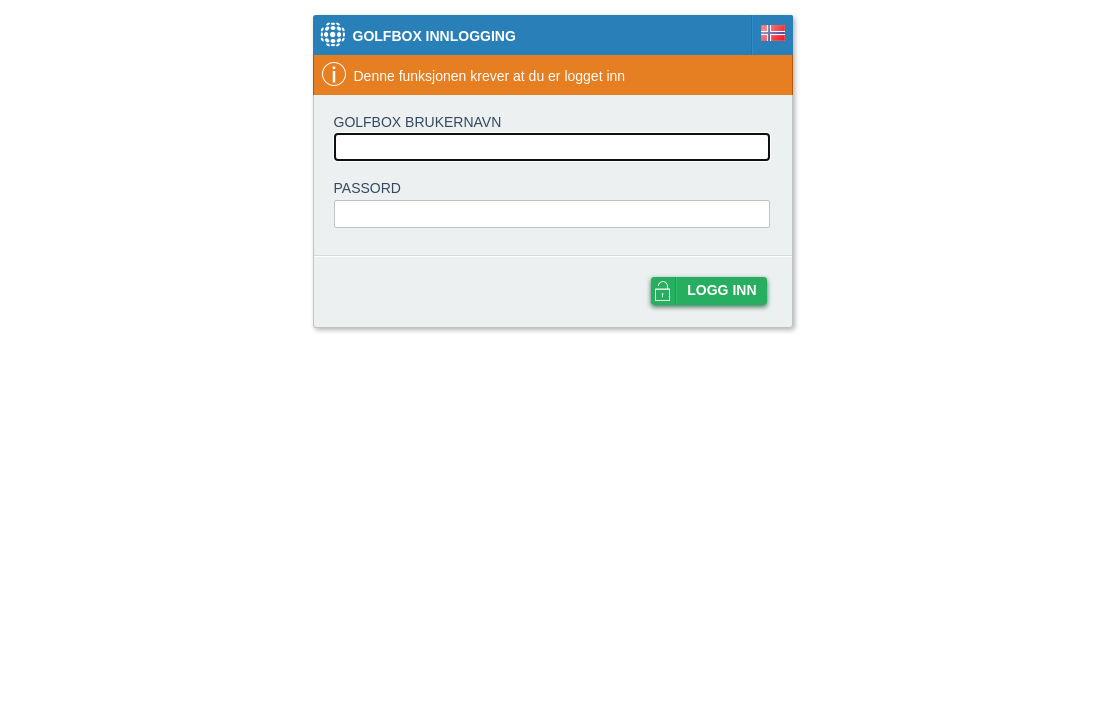  I want to click on GolfBox brukernavn, so click(418, 122).